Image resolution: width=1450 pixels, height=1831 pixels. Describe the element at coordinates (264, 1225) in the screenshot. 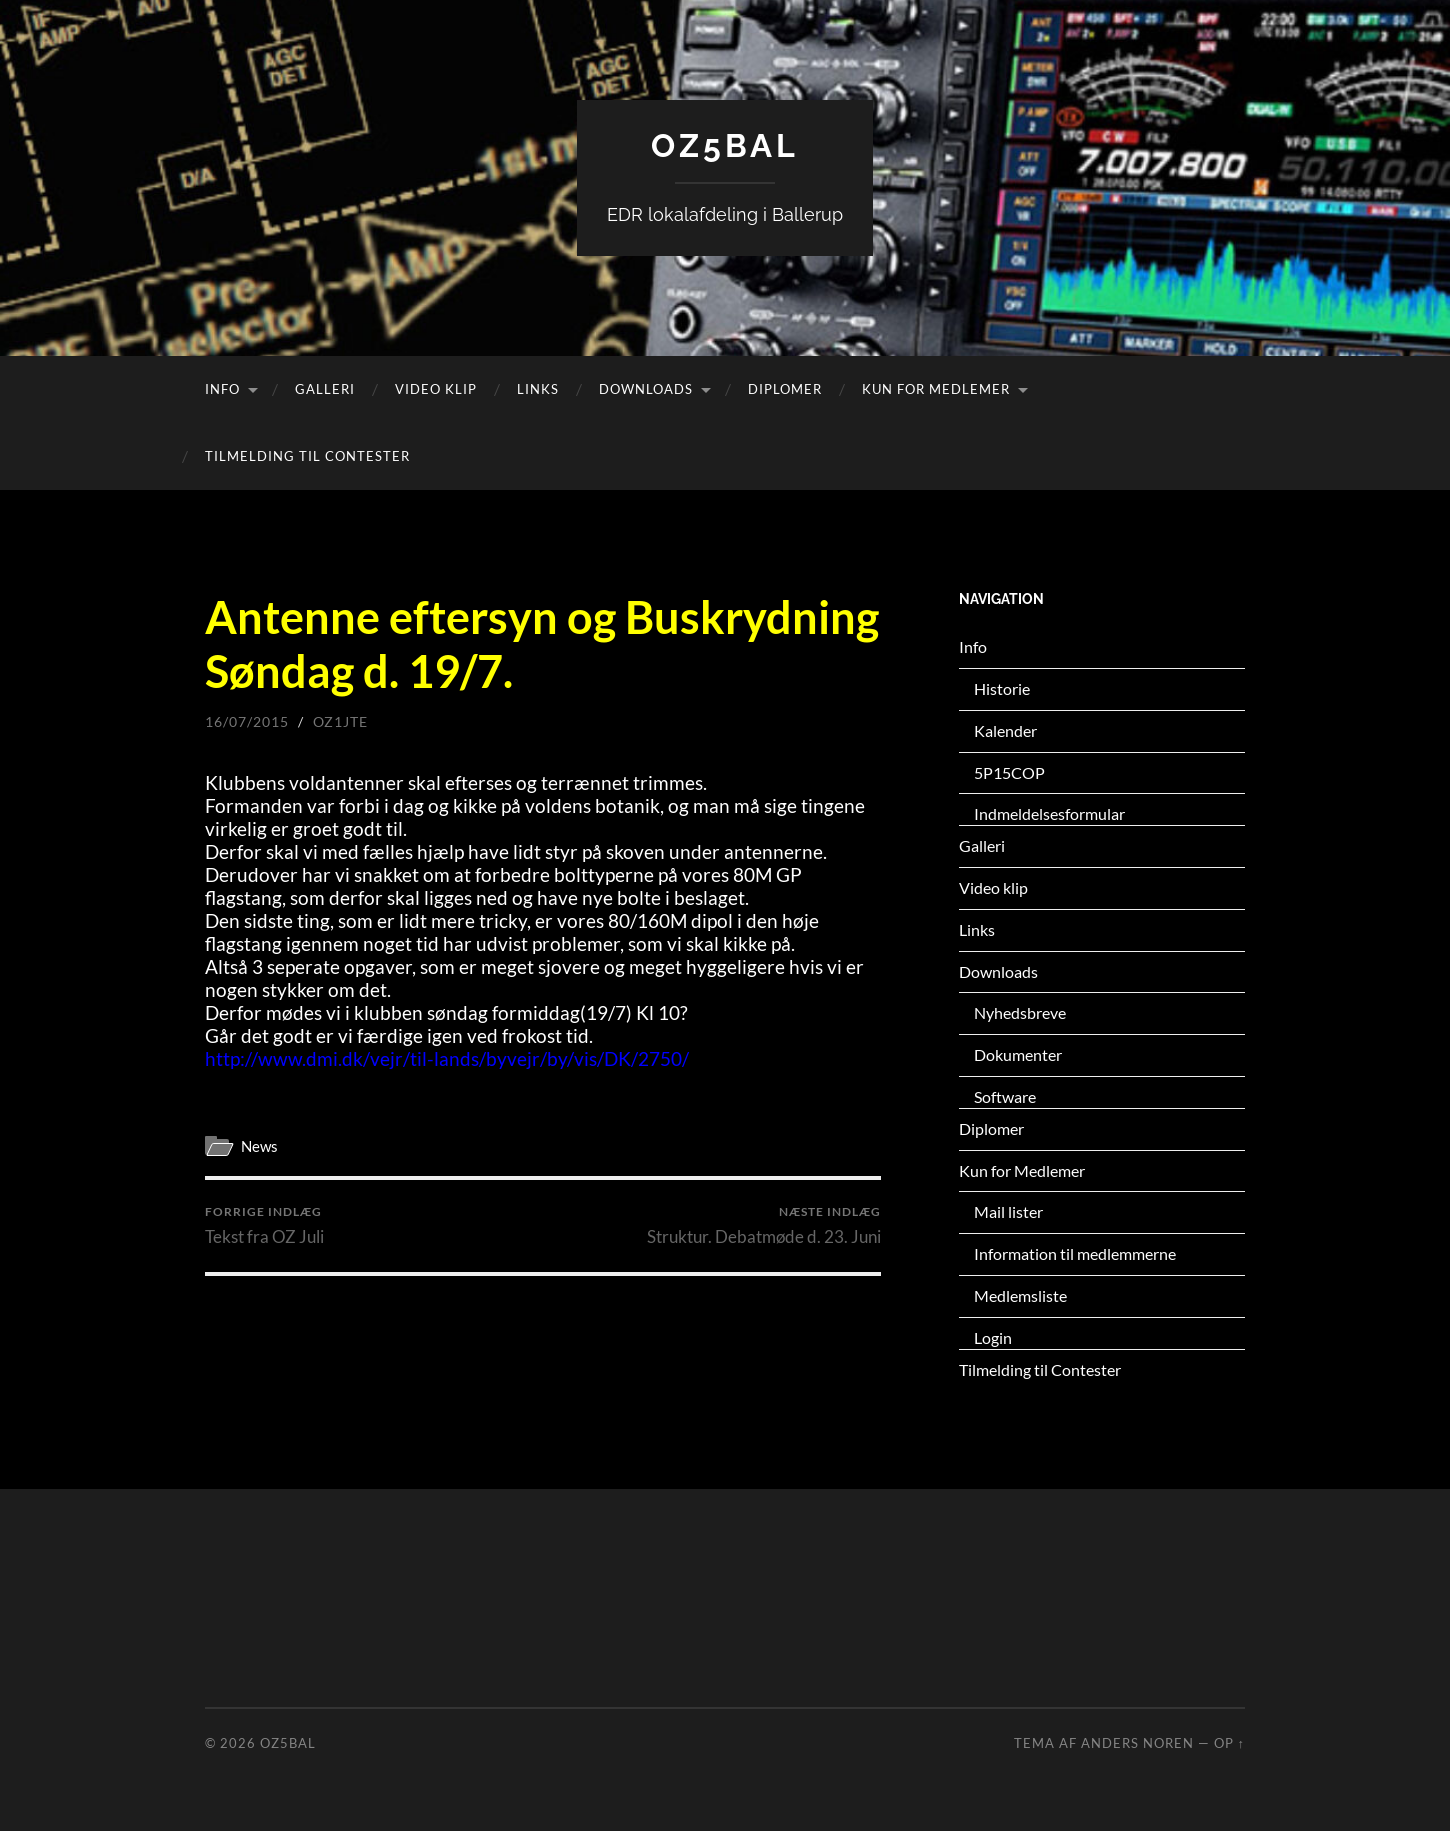

I see `Tekst fra OZ Juli` at that location.